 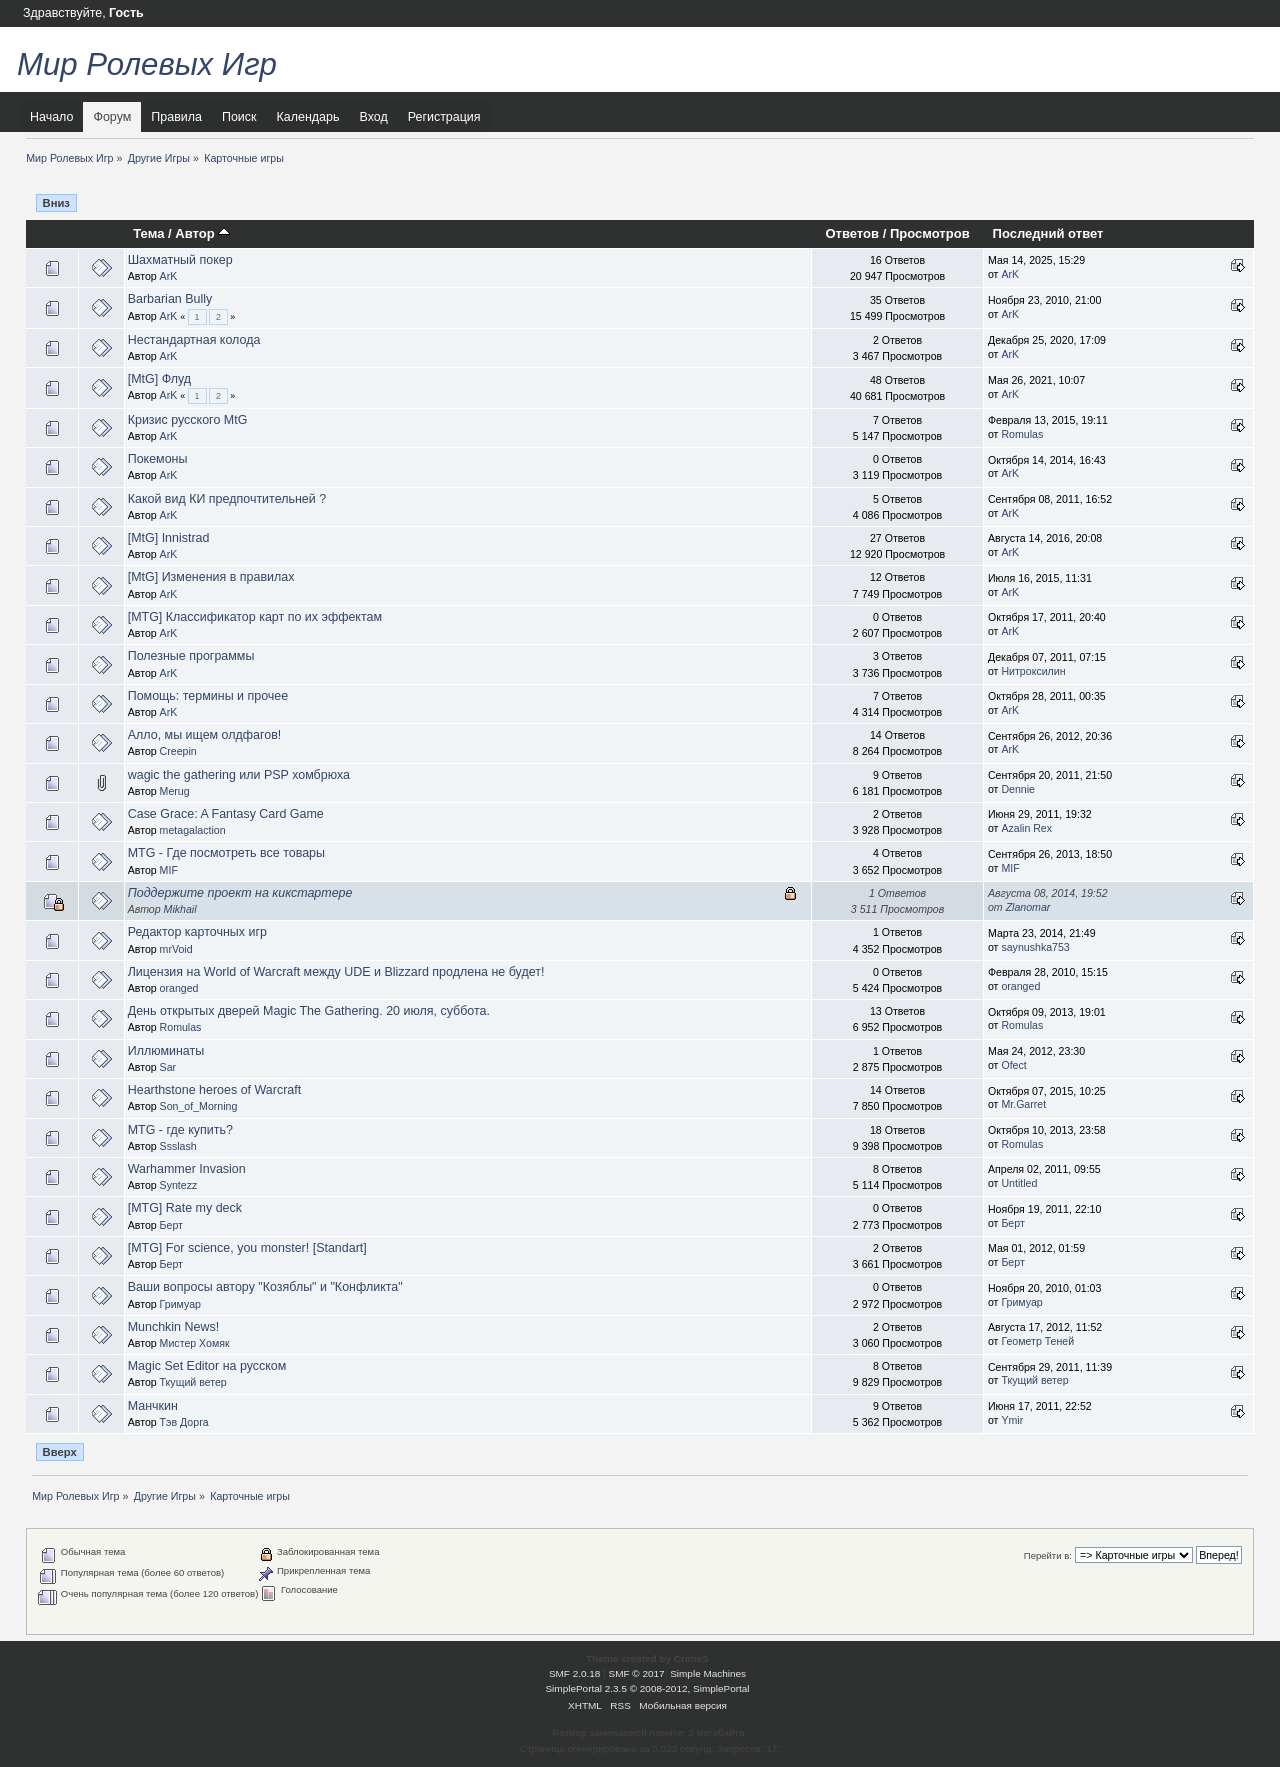 I want to click on Dennie, so click(x=1018, y=789).